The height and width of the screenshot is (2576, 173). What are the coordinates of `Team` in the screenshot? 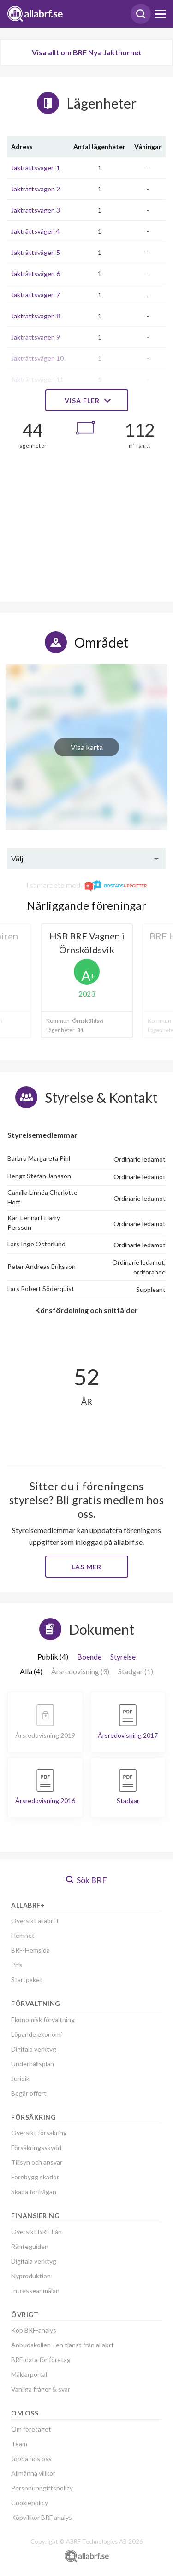 It's located at (19, 2444).